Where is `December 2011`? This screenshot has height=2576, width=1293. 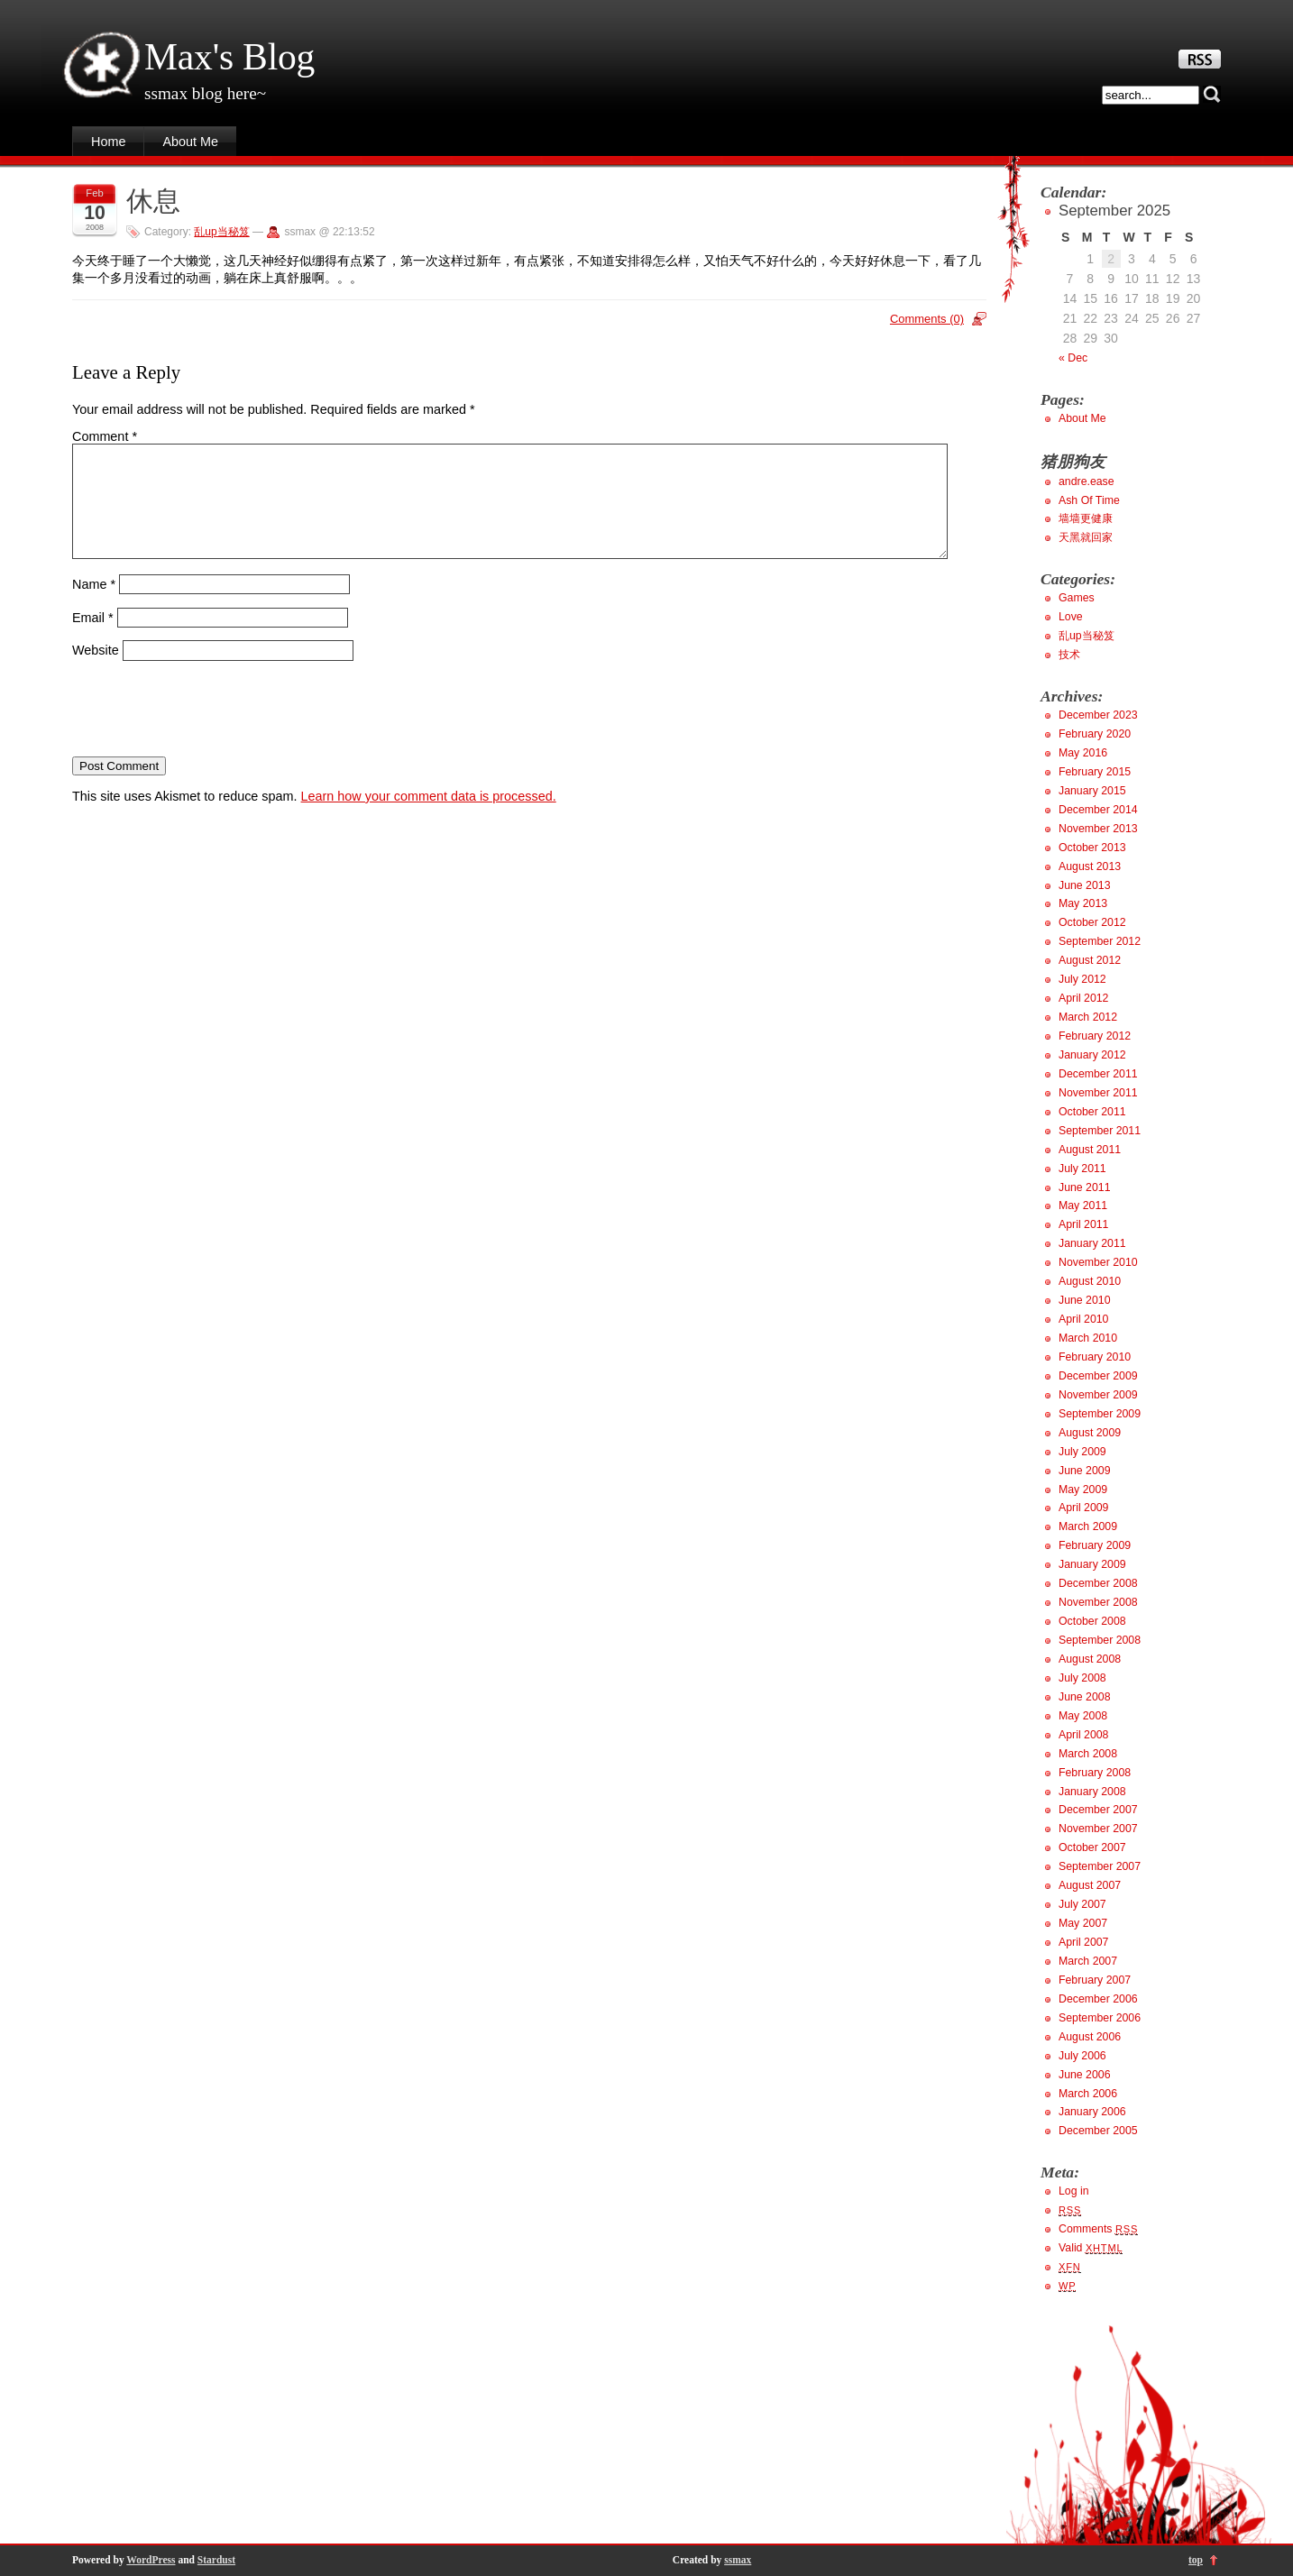
December 2011 is located at coordinates (1098, 1074).